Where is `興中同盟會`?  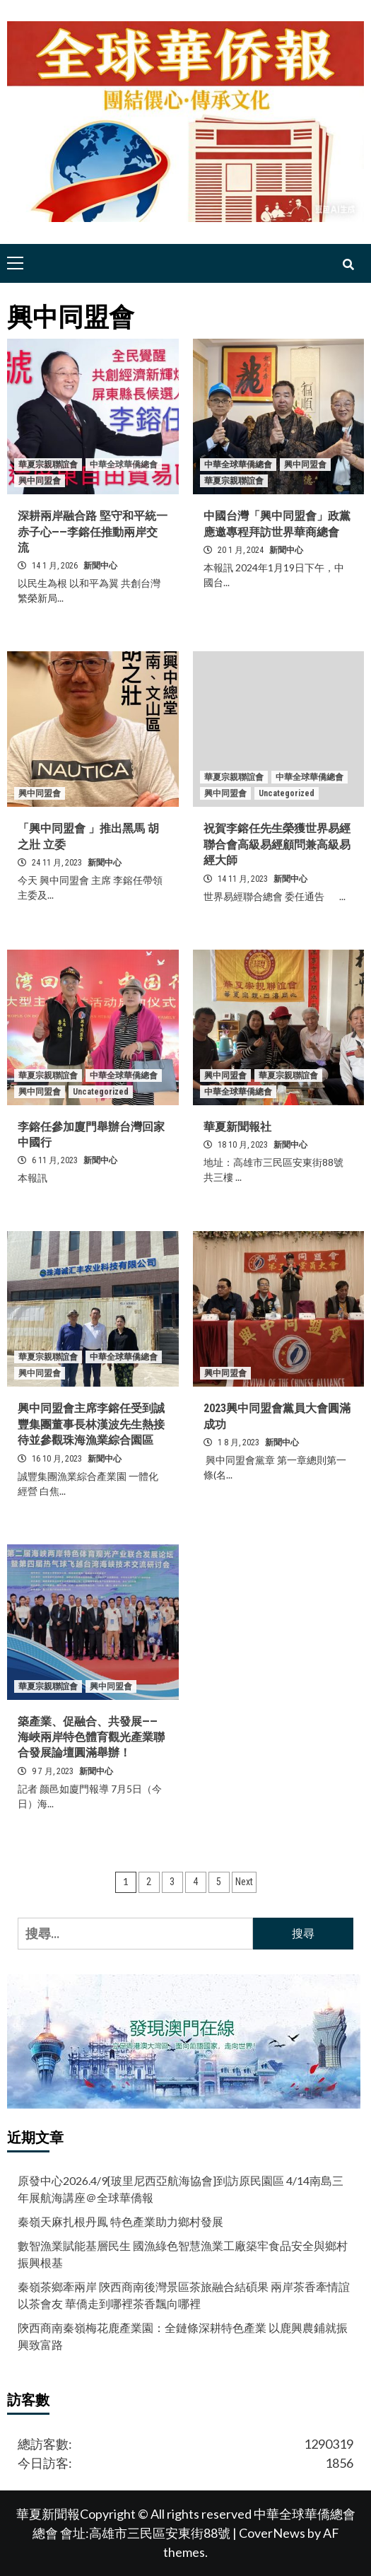
興中同盟會 is located at coordinates (39, 481).